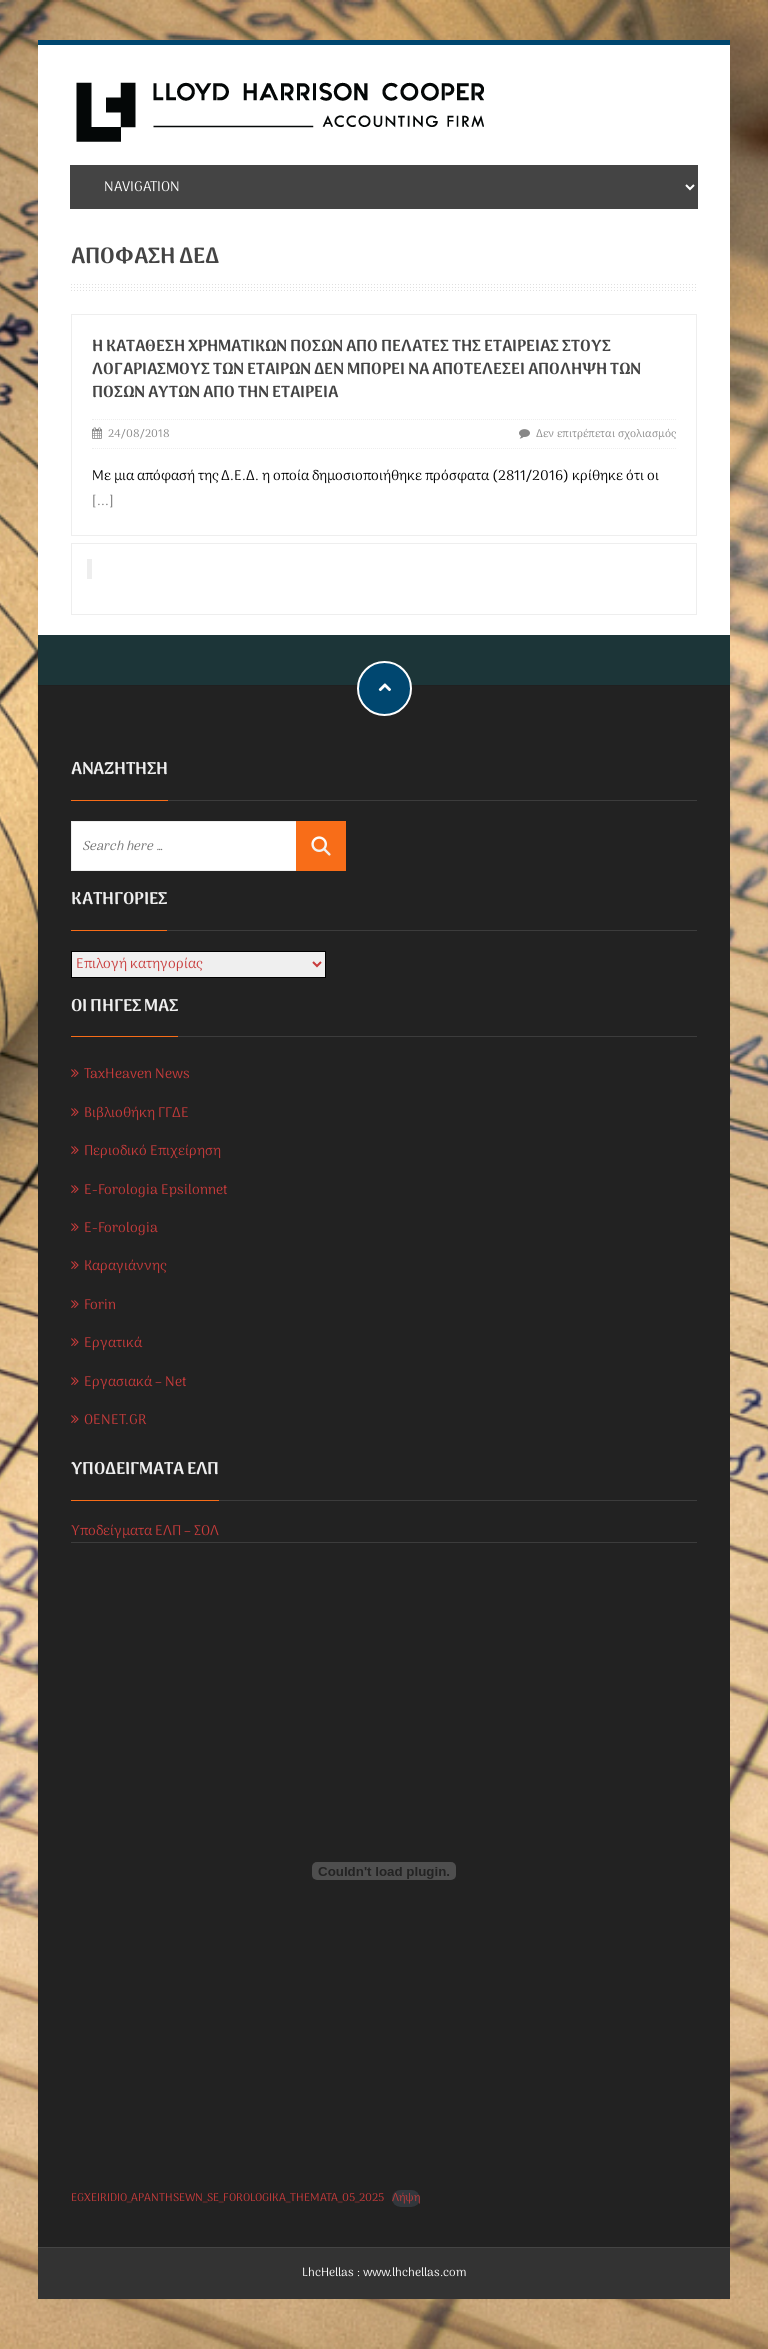 The width and height of the screenshot is (768, 2349). Describe the element at coordinates (136, 1113) in the screenshot. I see `Βιβλιοθήκη ΓΓΔΕ` at that location.